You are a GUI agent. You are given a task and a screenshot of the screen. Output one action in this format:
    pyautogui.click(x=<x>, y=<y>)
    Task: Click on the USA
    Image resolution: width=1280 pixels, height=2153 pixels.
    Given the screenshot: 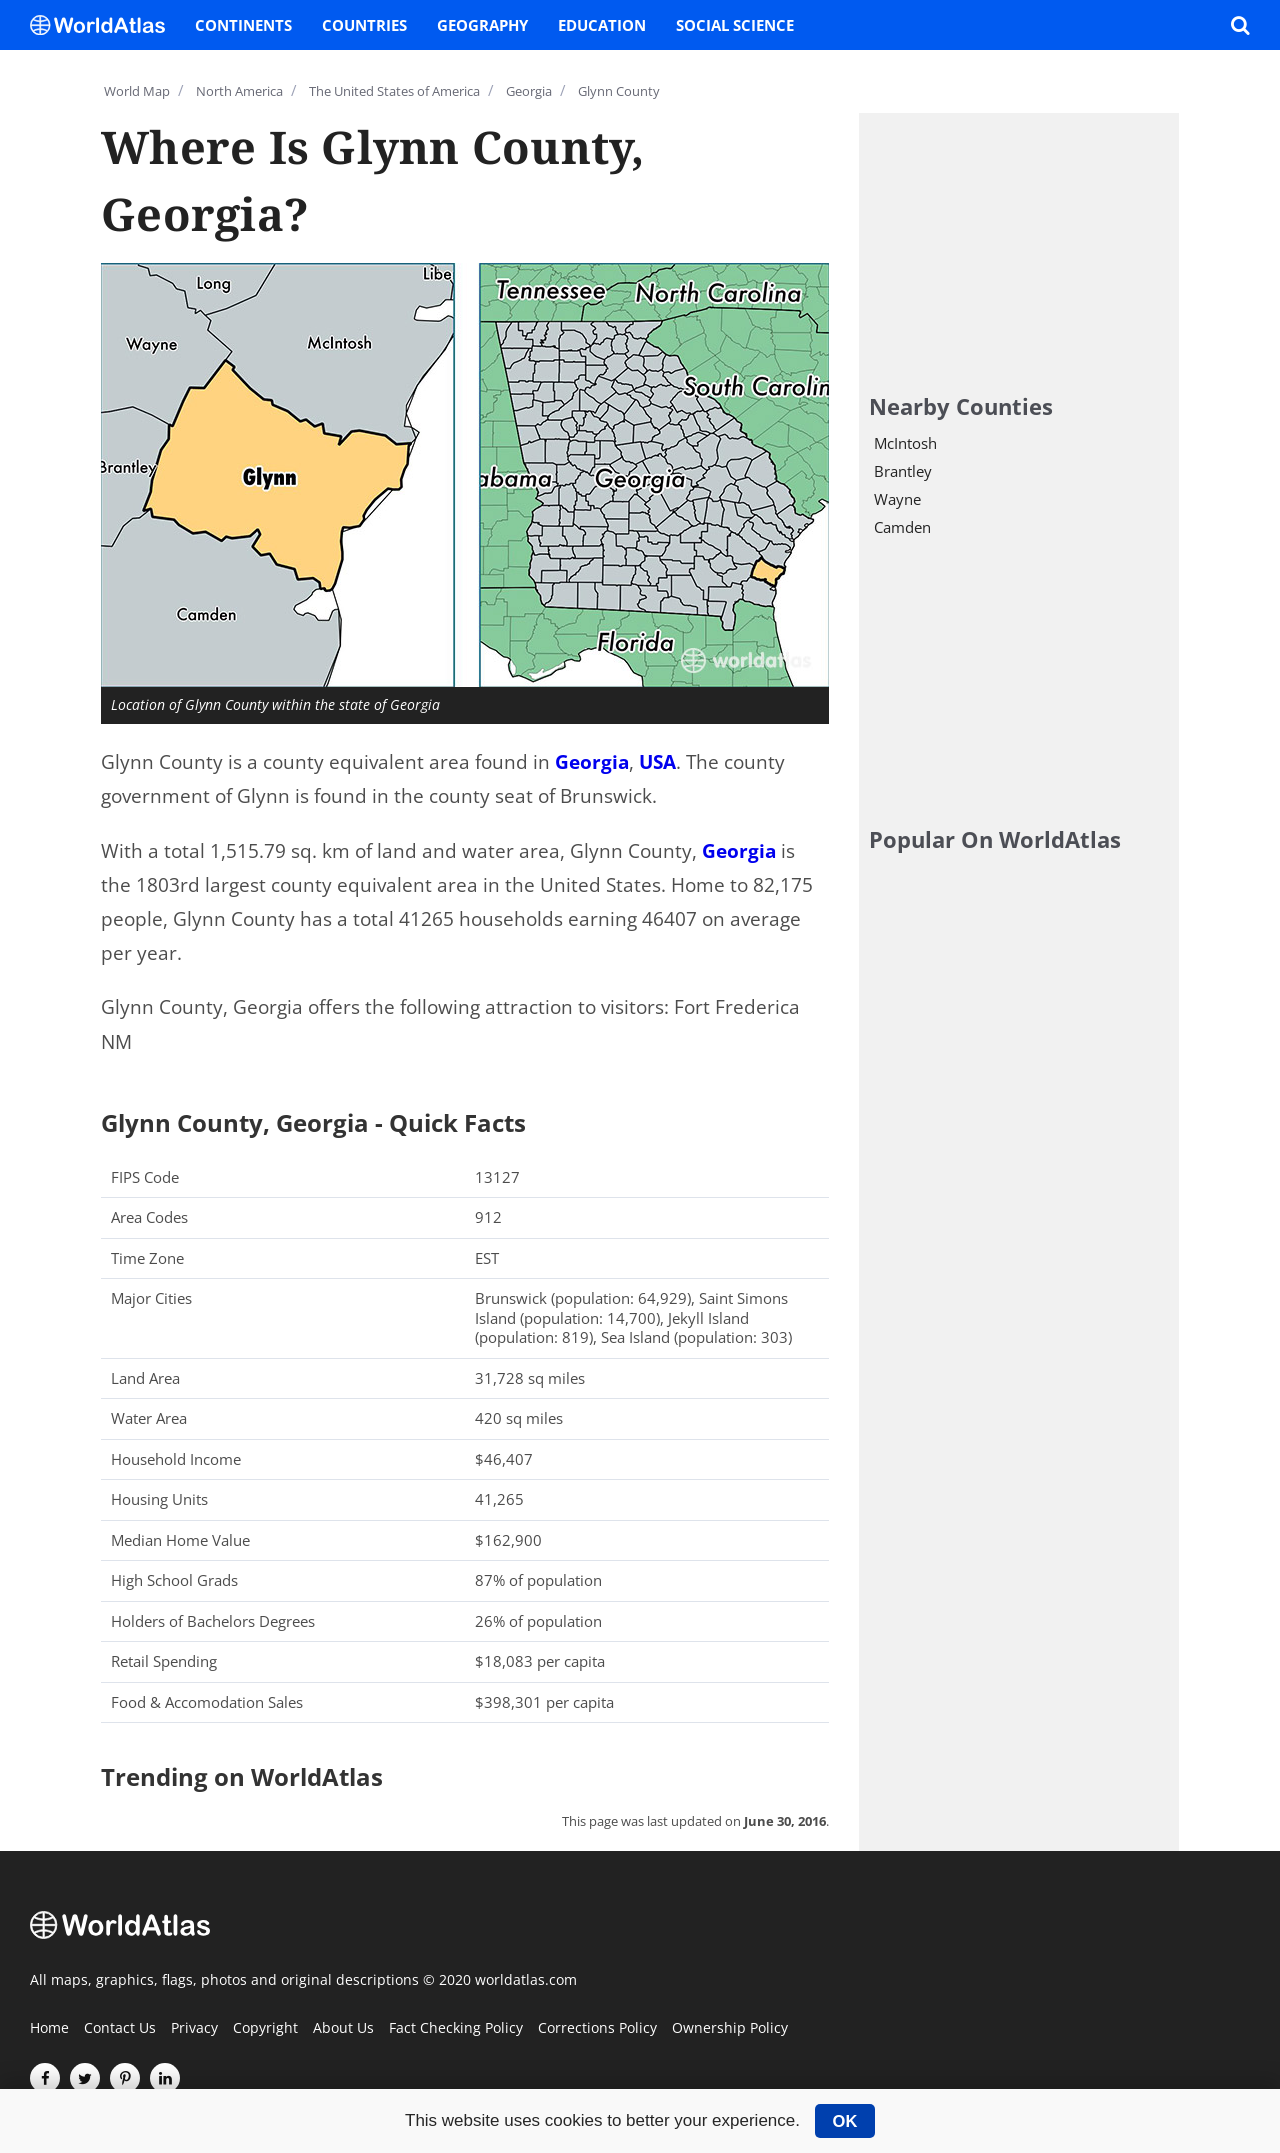 What is the action you would take?
    pyautogui.click(x=657, y=762)
    